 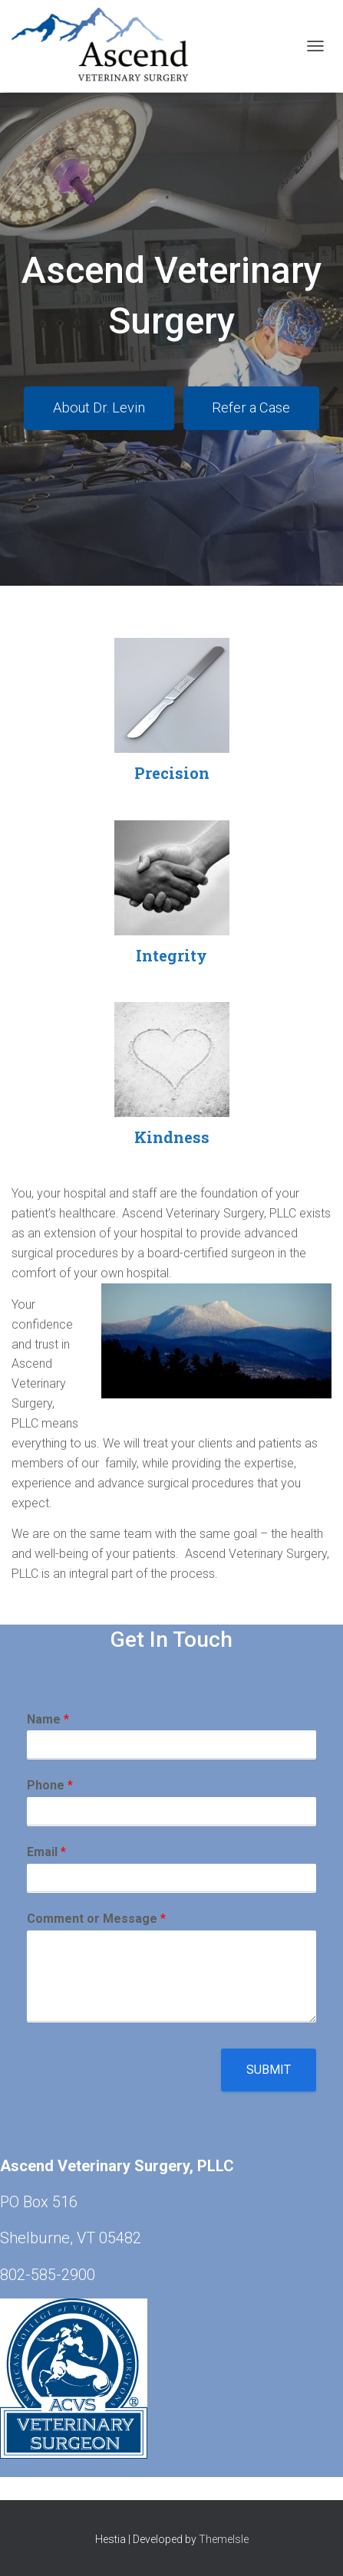 What do you see at coordinates (268, 2069) in the screenshot?
I see `Submit` at bounding box center [268, 2069].